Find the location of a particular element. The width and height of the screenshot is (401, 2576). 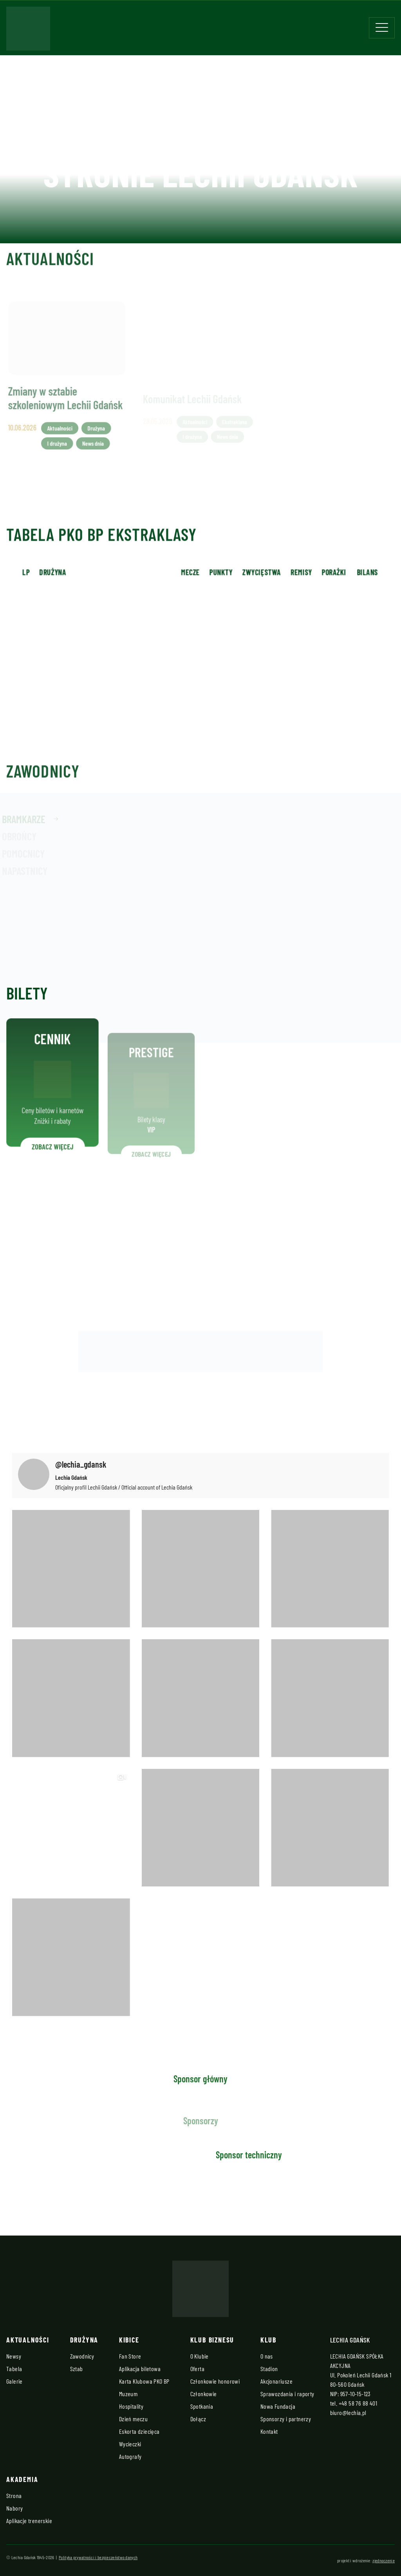

[Strona główna - Lechia] is located at coordinates (28, 31).